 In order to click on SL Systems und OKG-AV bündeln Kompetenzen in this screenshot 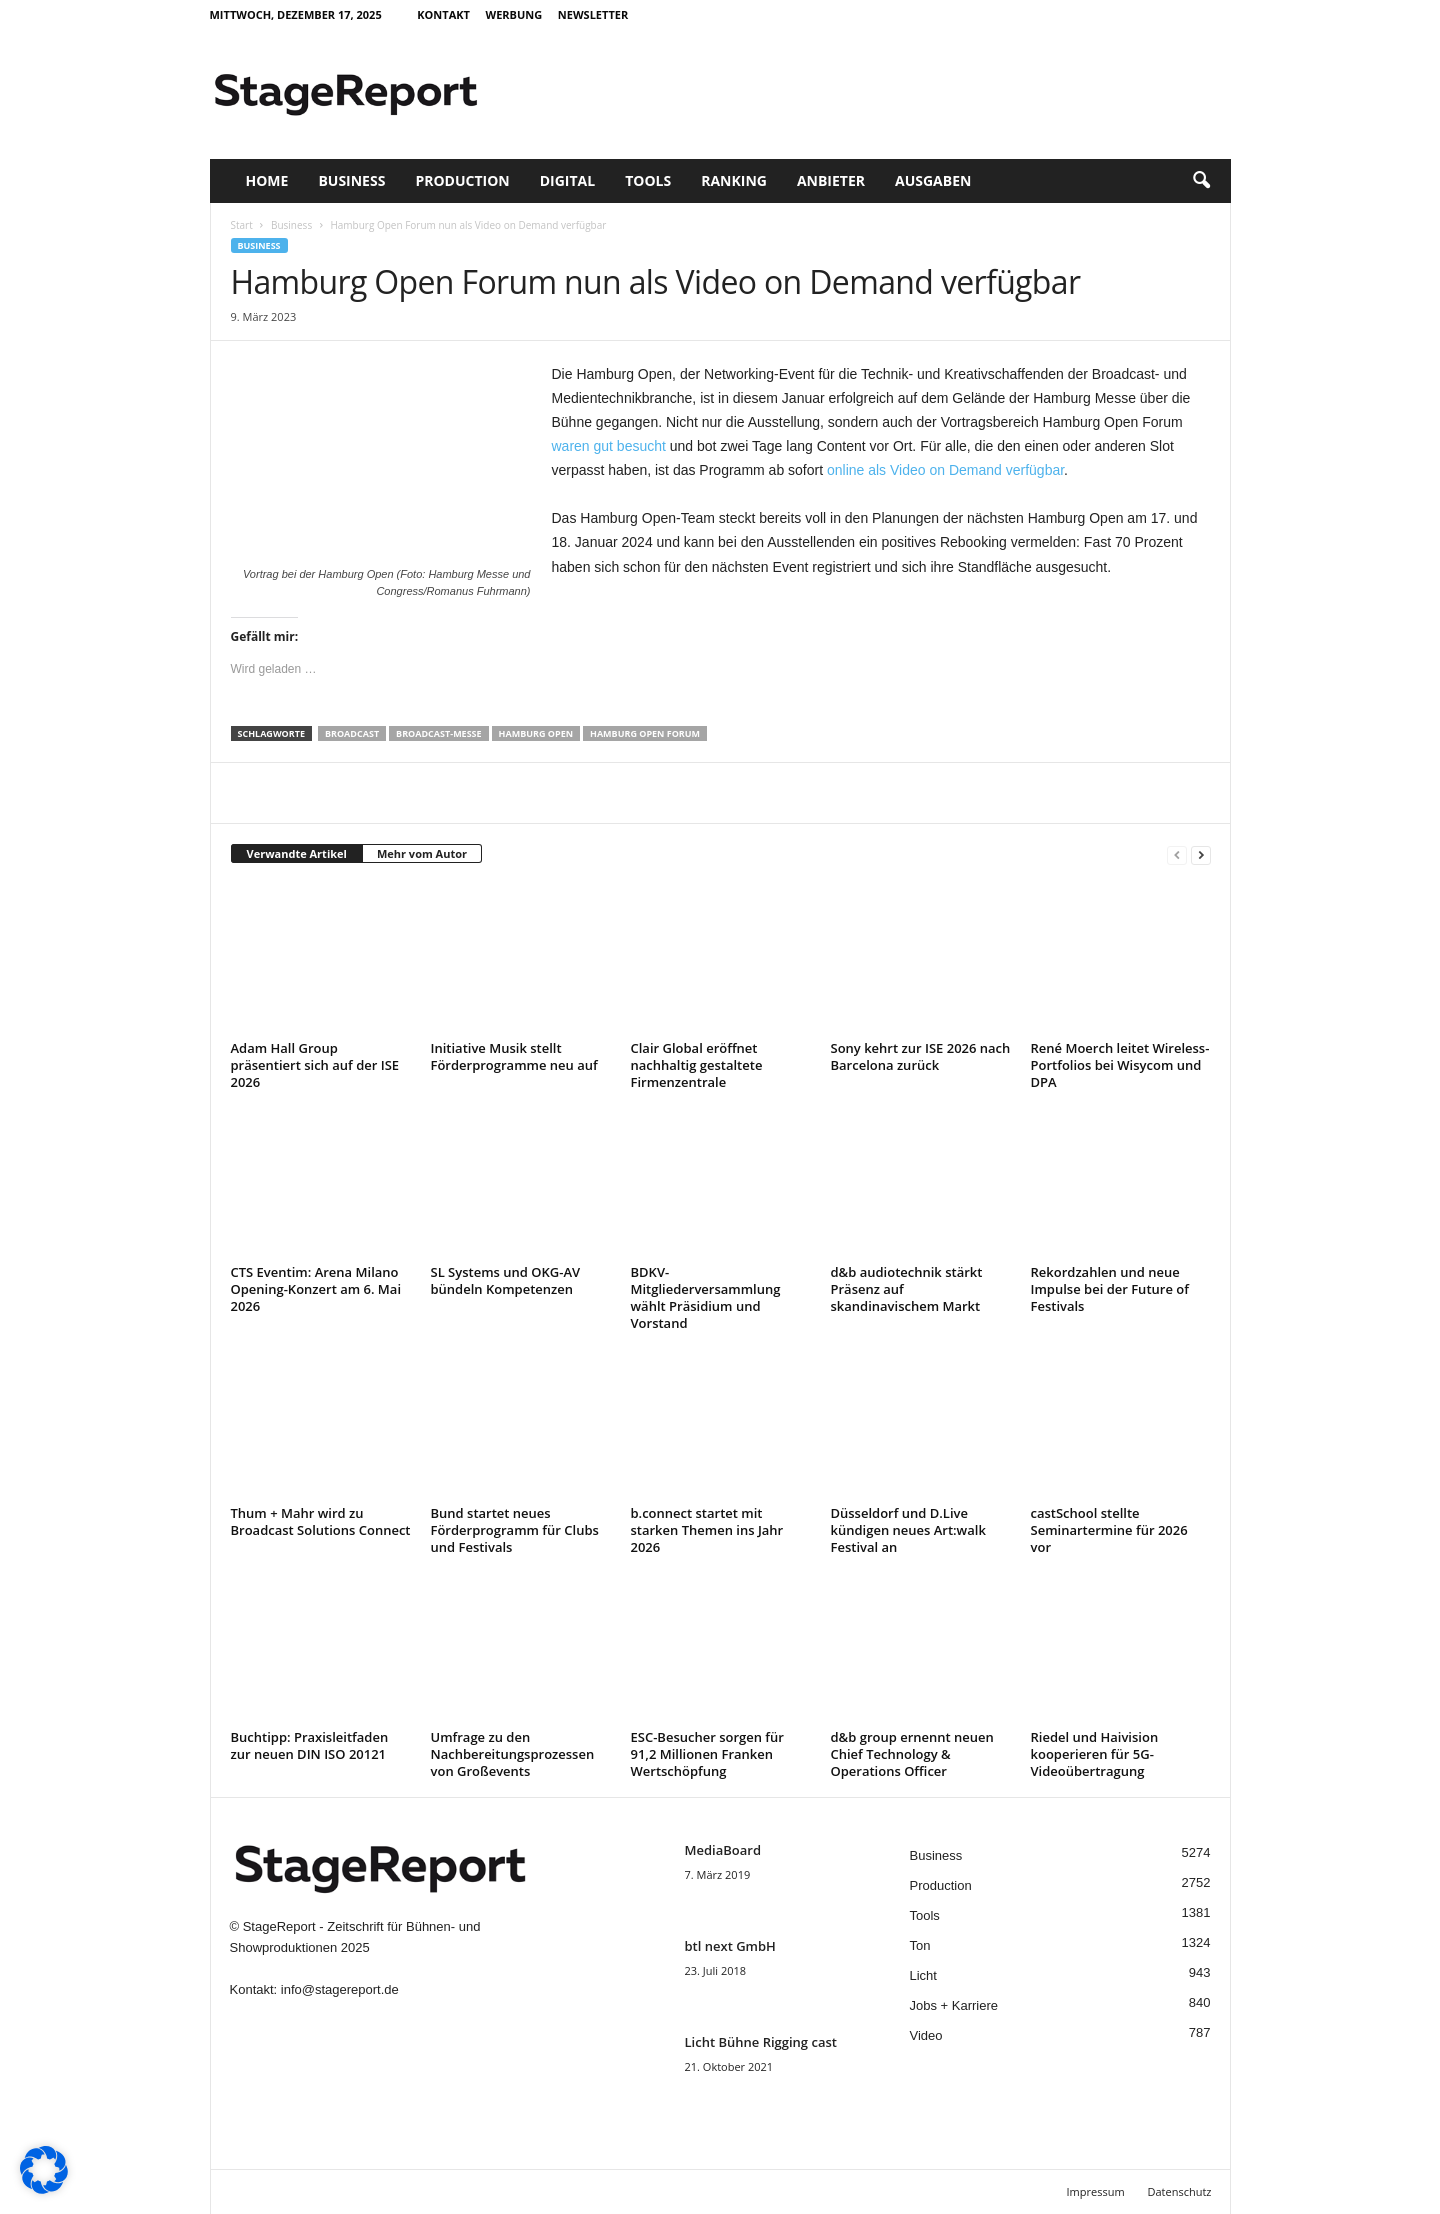, I will do `click(506, 1280)`.